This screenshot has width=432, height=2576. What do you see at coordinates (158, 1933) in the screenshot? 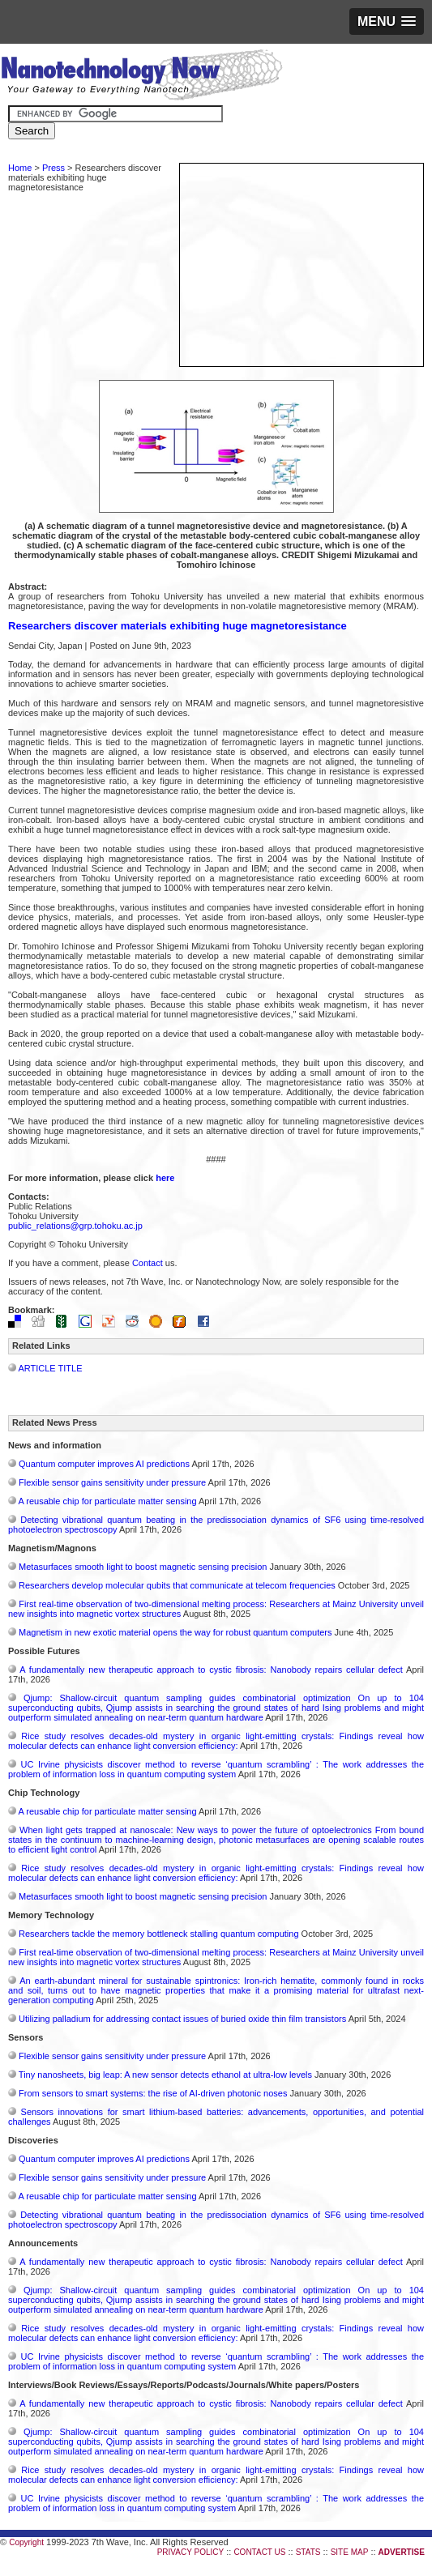
I see `Researchers tackle the memory bottleneck stalling quantum computing` at bounding box center [158, 1933].